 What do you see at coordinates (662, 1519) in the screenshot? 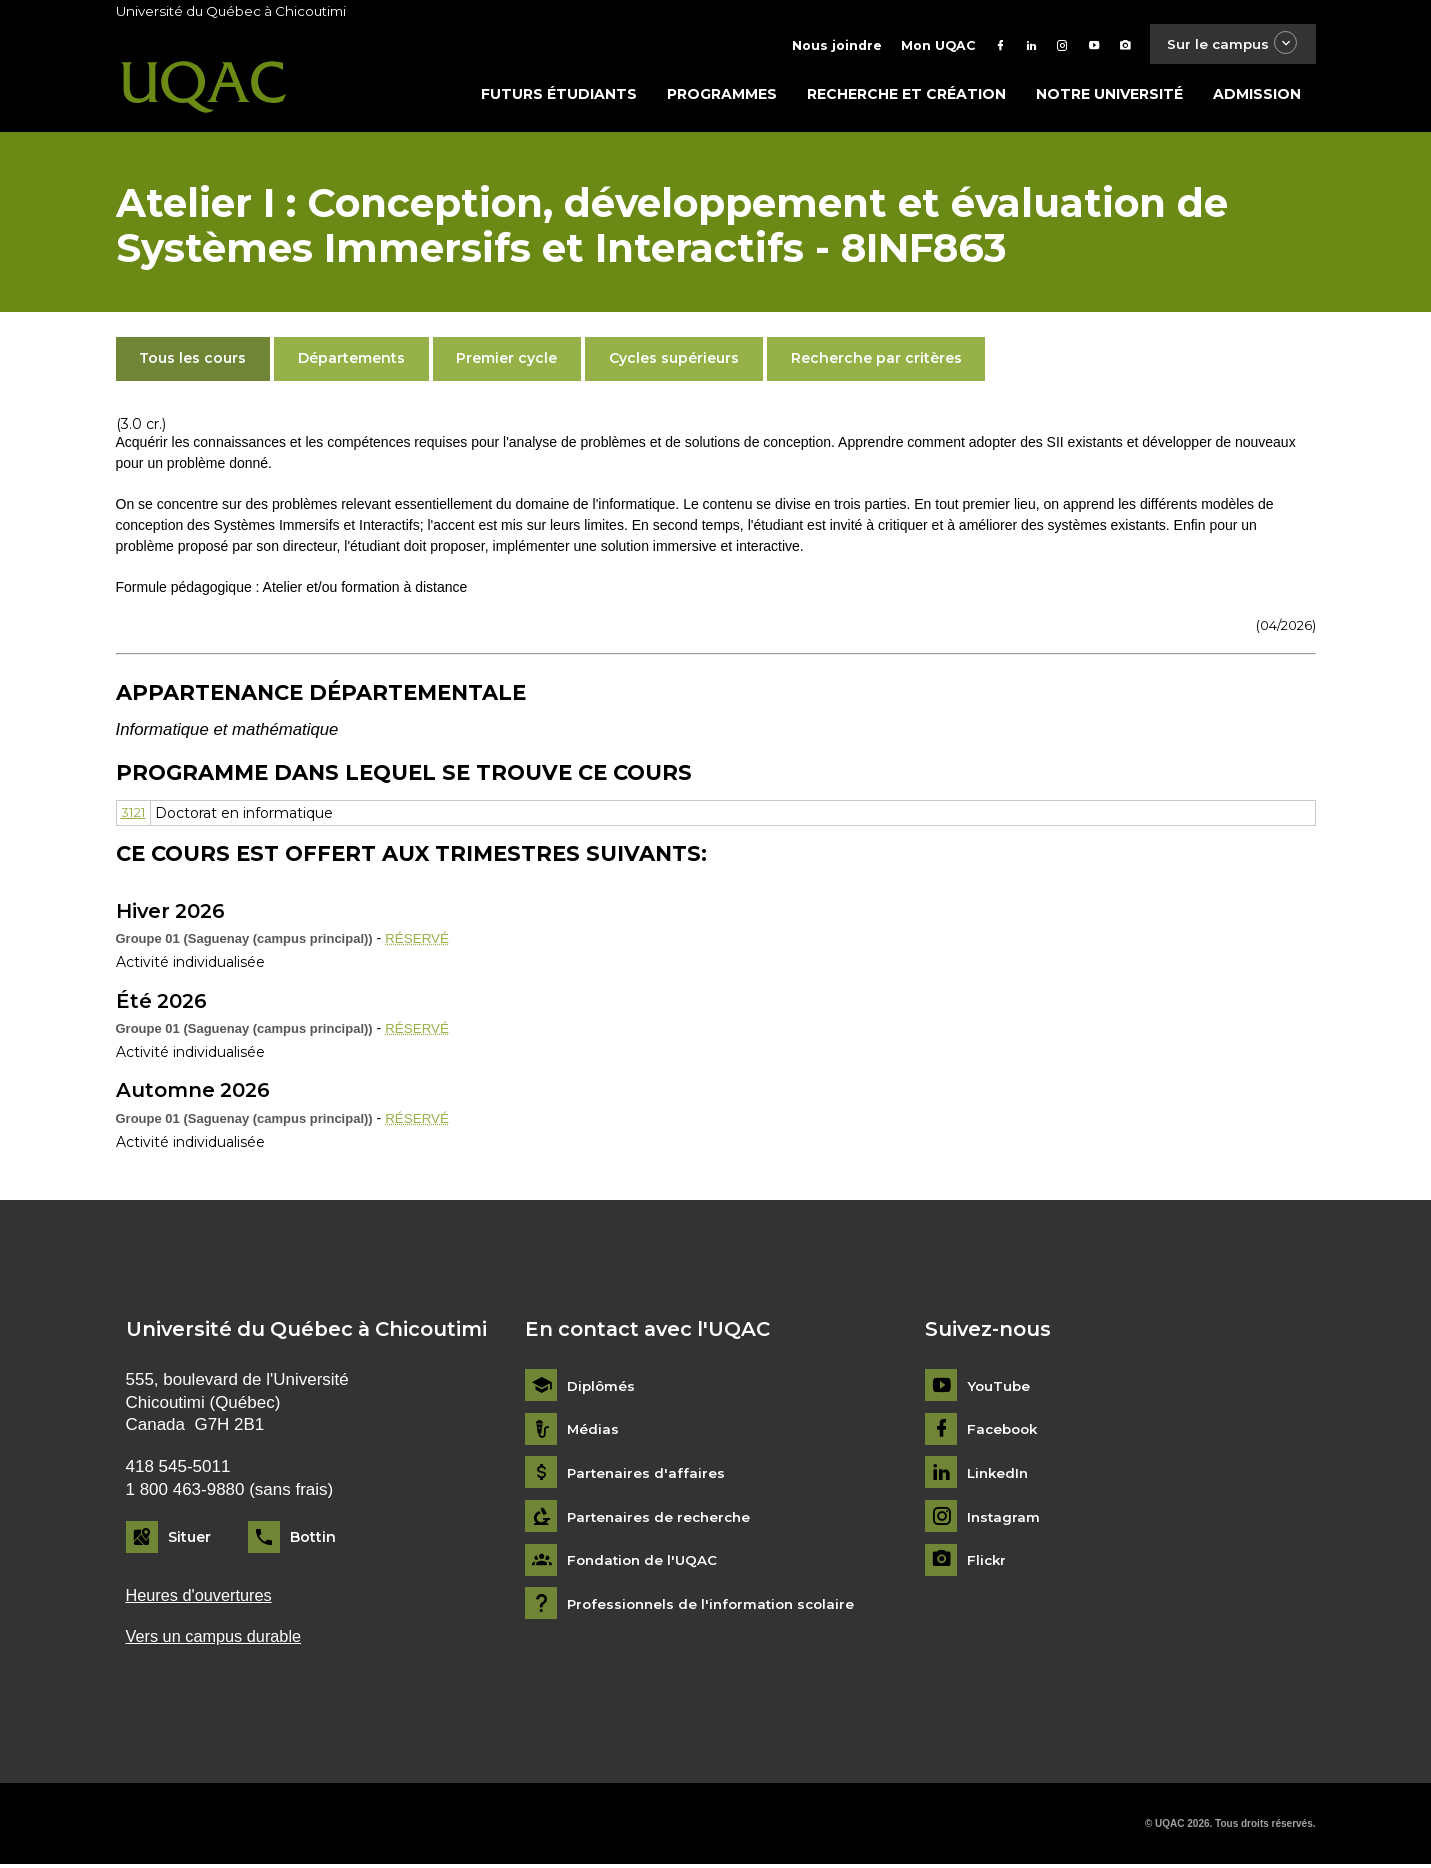
I see `Partenaires de recherche` at bounding box center [662, 1519].